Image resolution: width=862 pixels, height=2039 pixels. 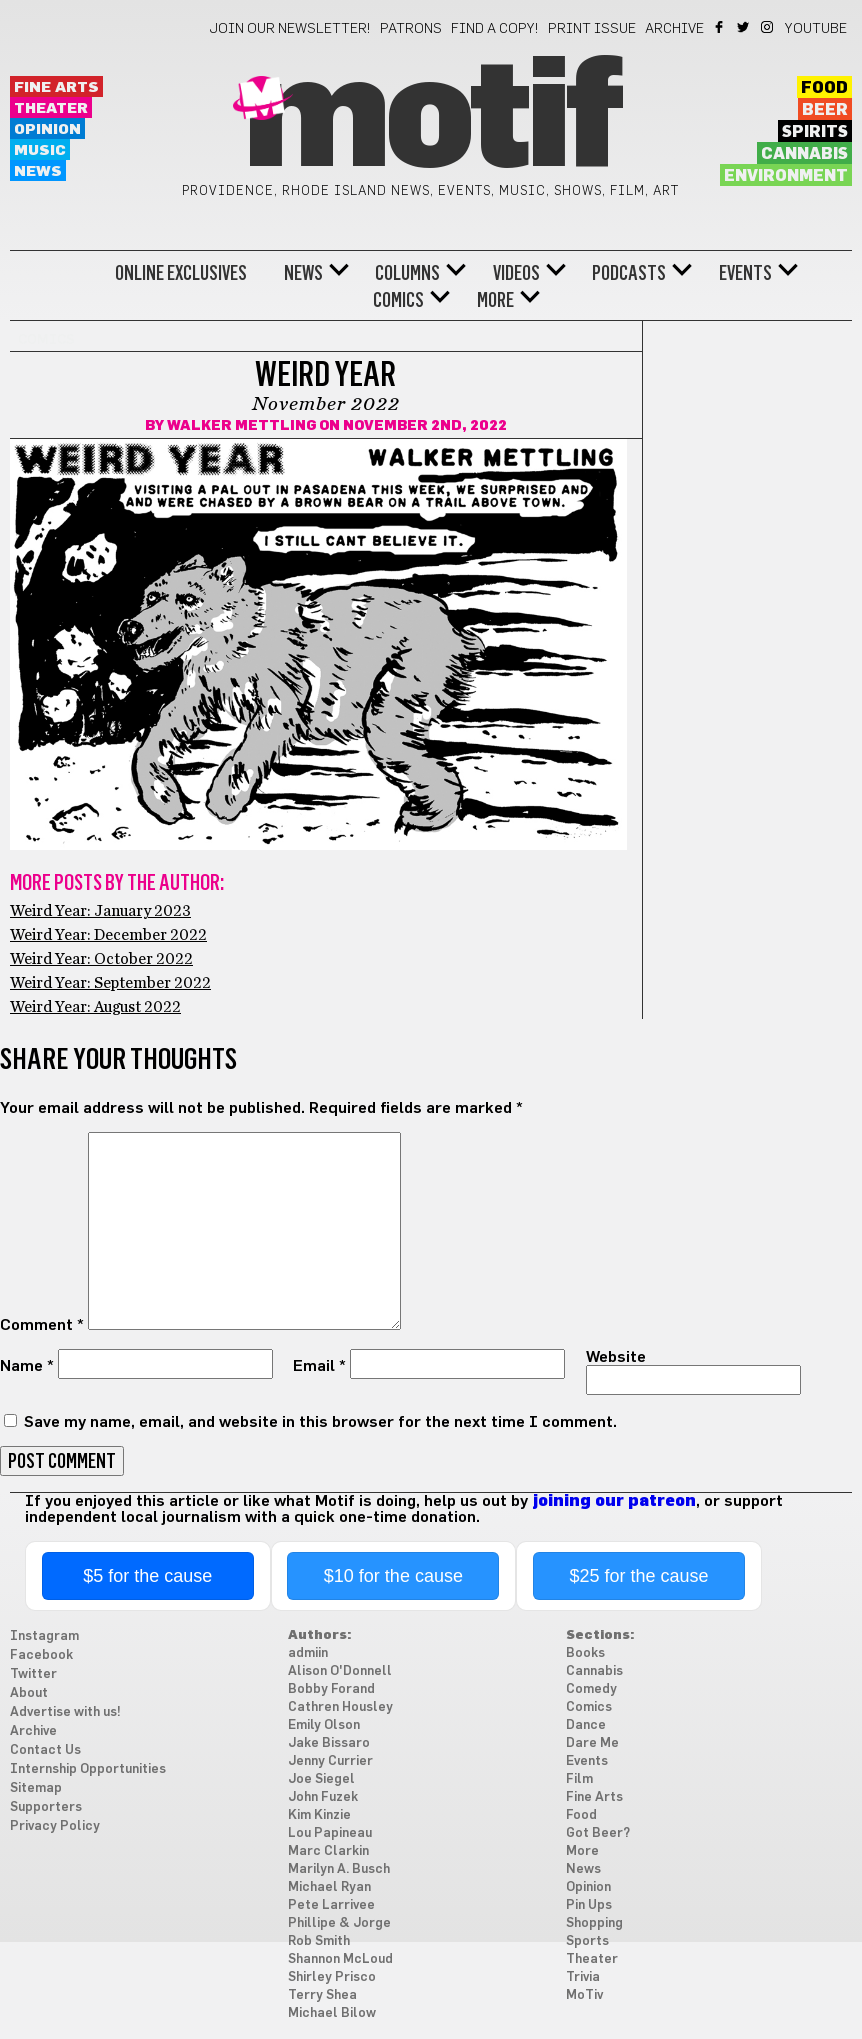 I want to click on Alison O'Donnell, so click(x=340, y=1671).